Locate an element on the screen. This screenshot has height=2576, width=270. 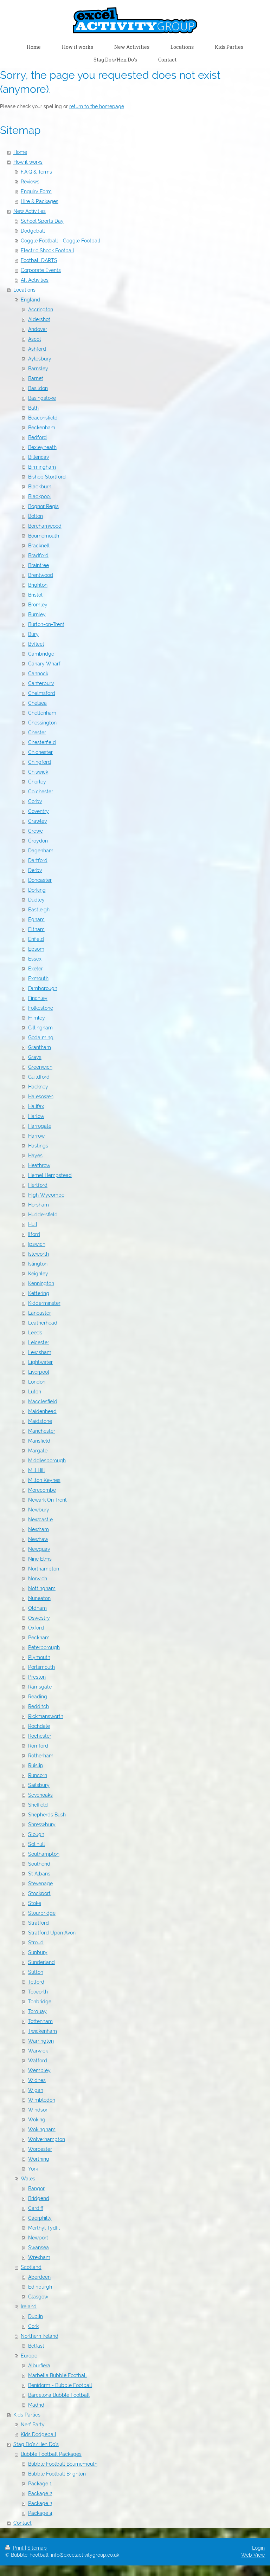
Bubble Football Bournemouth is located at coordinates (62, 2464).